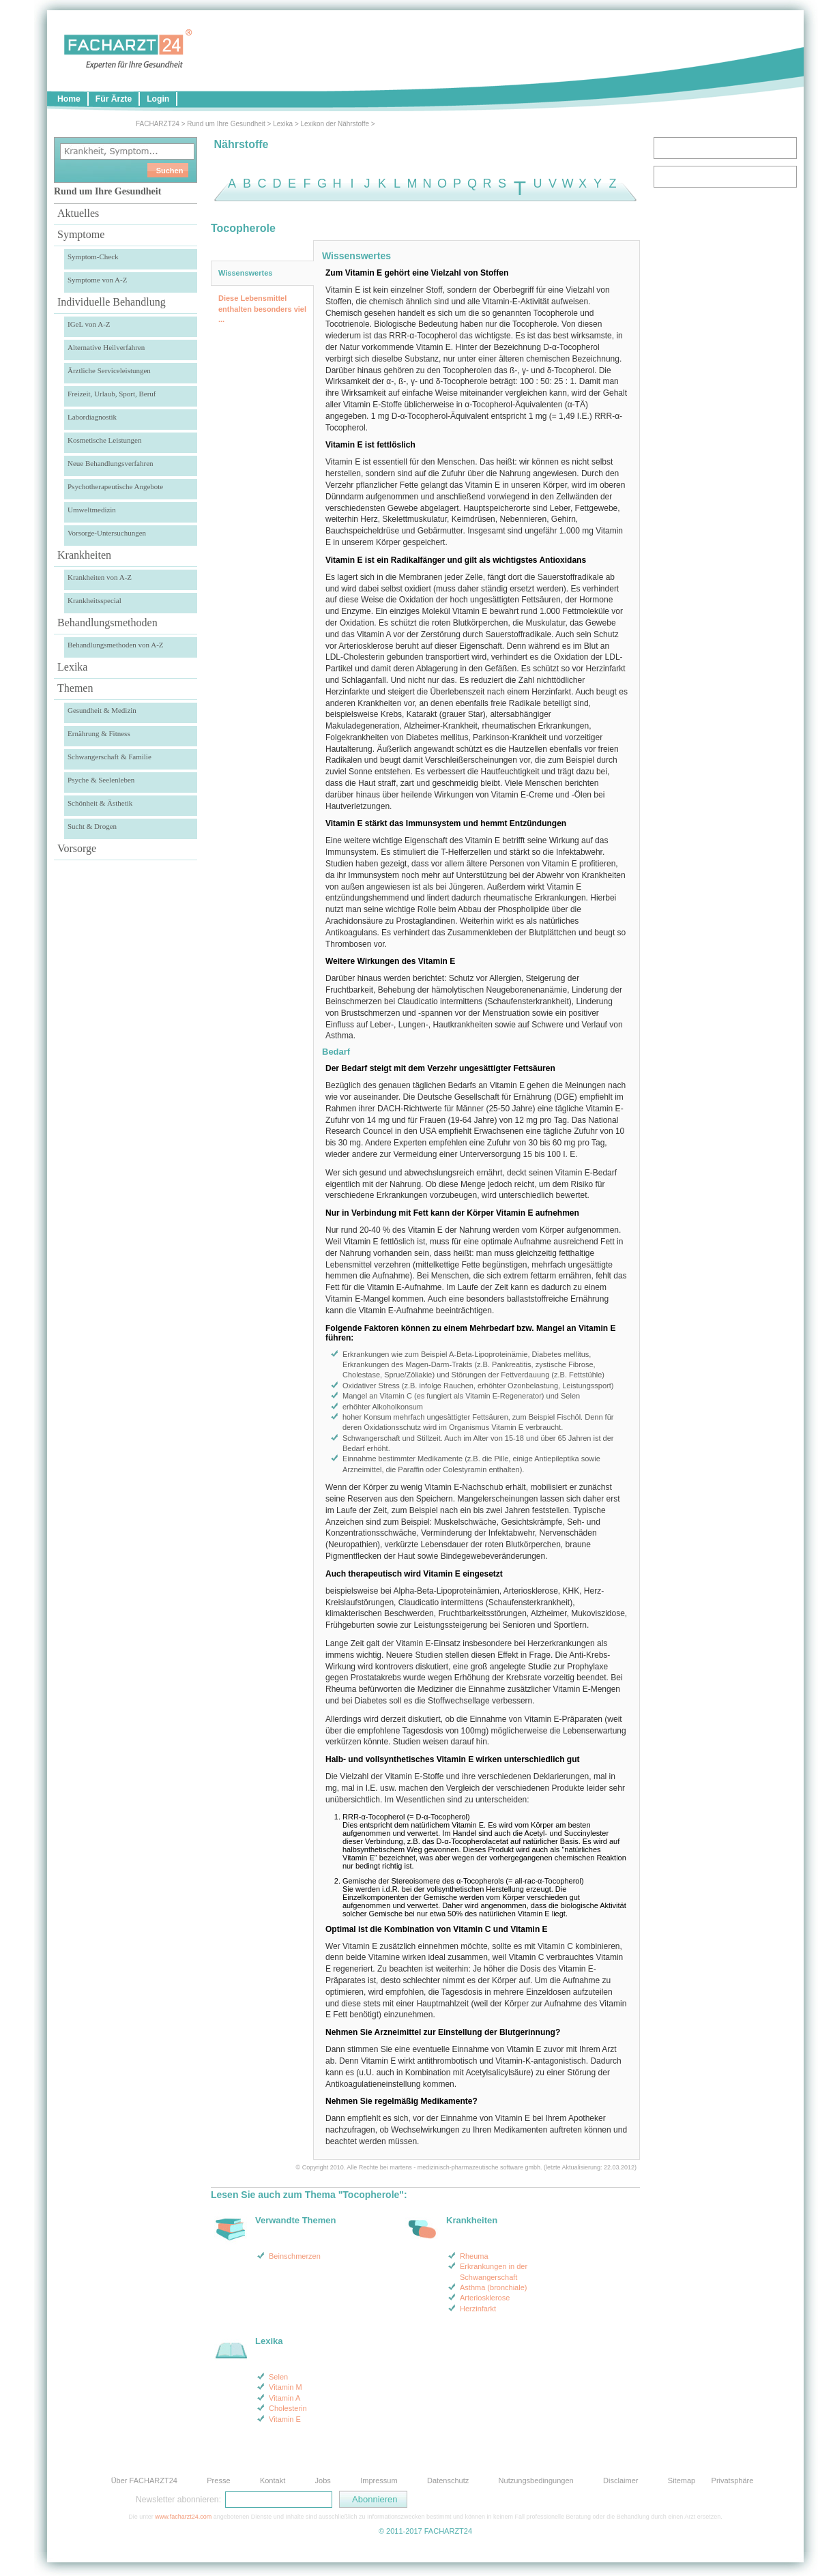  I want to click on Beinschmerzen, so click(295, 2256).